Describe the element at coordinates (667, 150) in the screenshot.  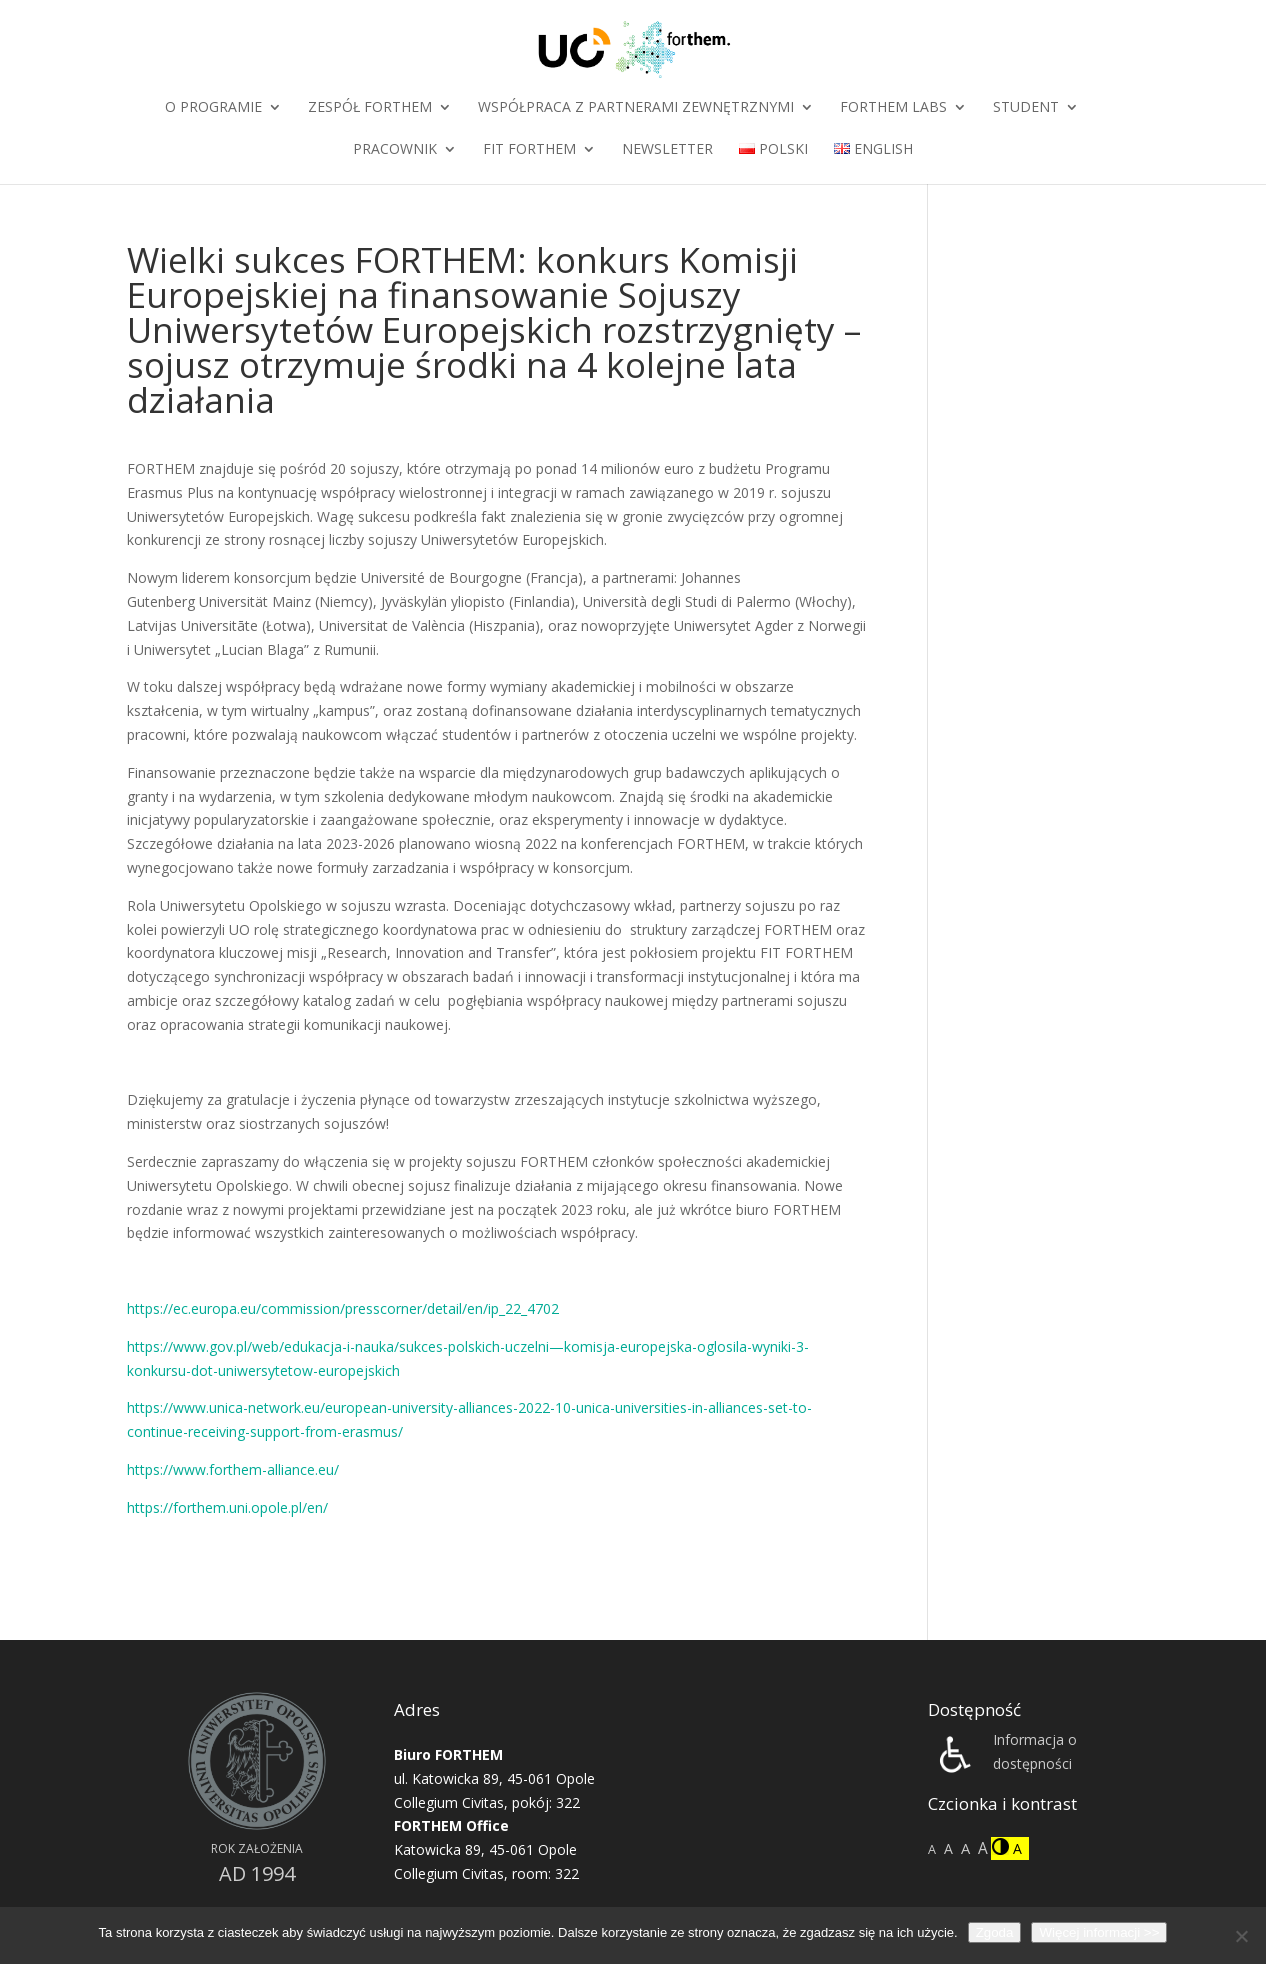
I see `Newsletter` at that location.